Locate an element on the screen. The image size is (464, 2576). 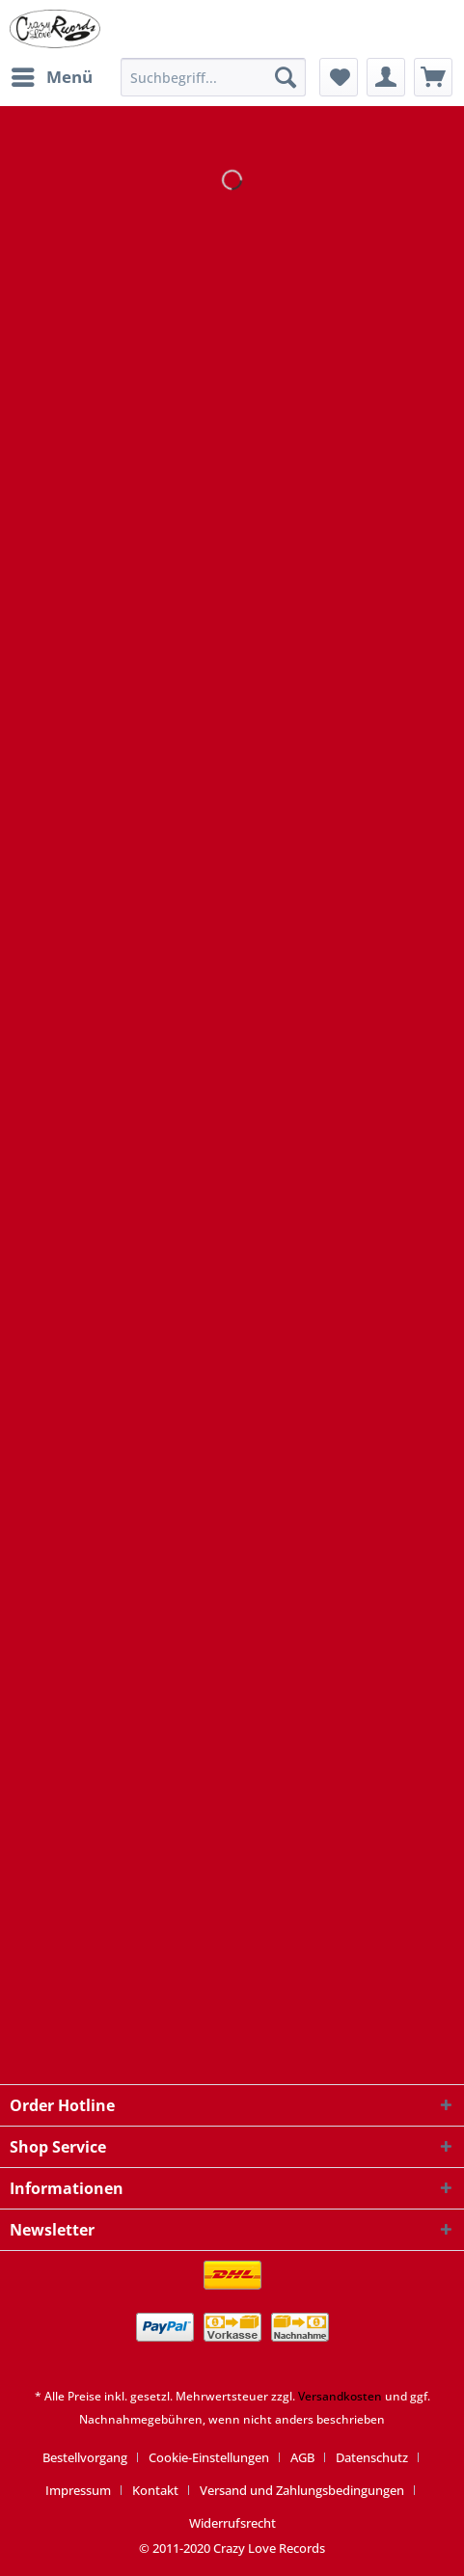
Impressum is located at coordinates (78, 2490).